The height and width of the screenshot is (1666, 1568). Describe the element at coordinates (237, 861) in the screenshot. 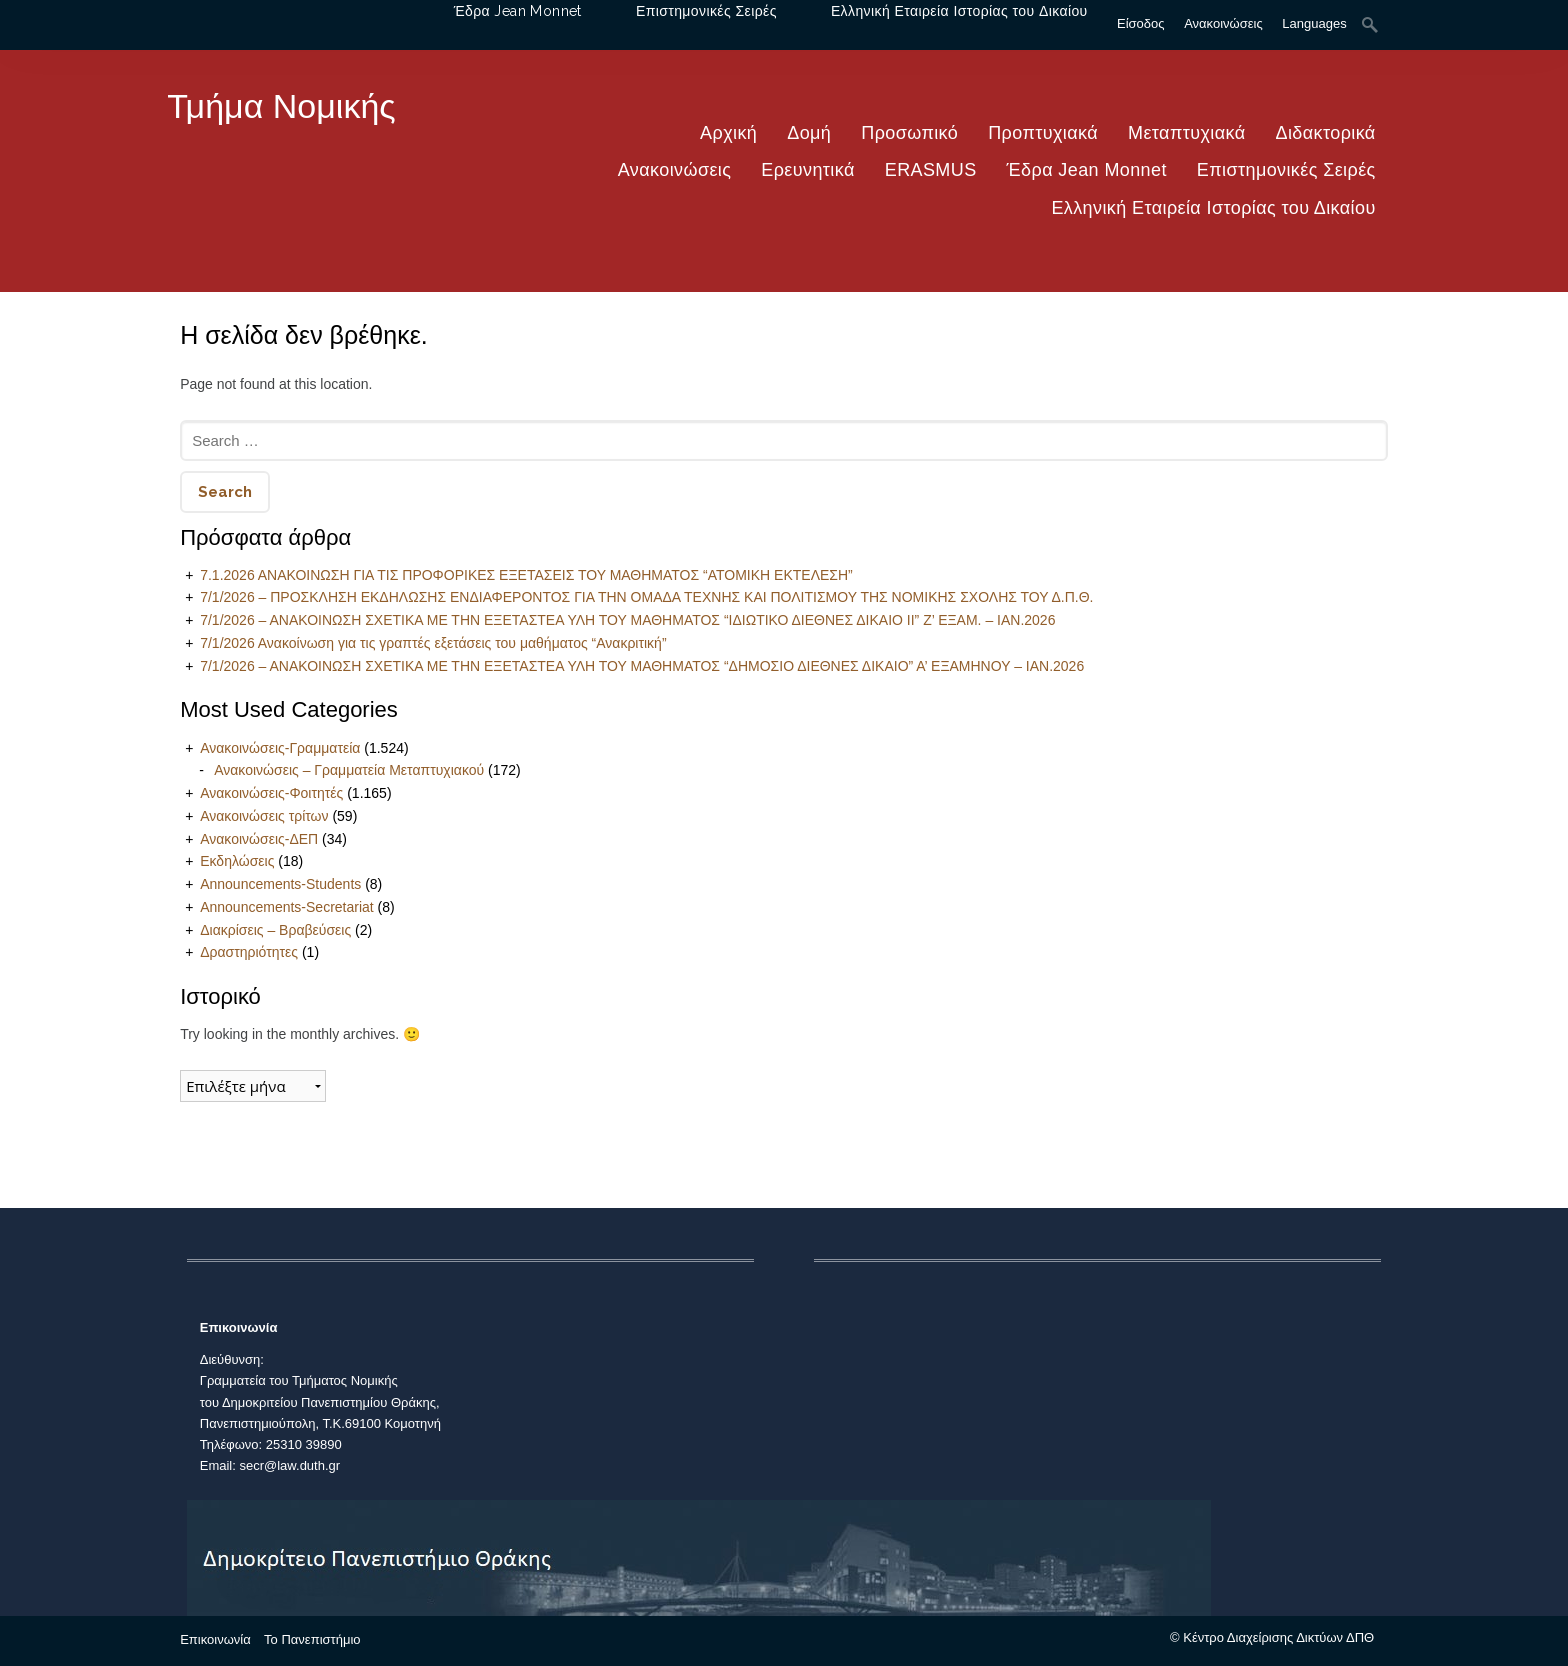

I see `Εκδηλώσεις` at that location.